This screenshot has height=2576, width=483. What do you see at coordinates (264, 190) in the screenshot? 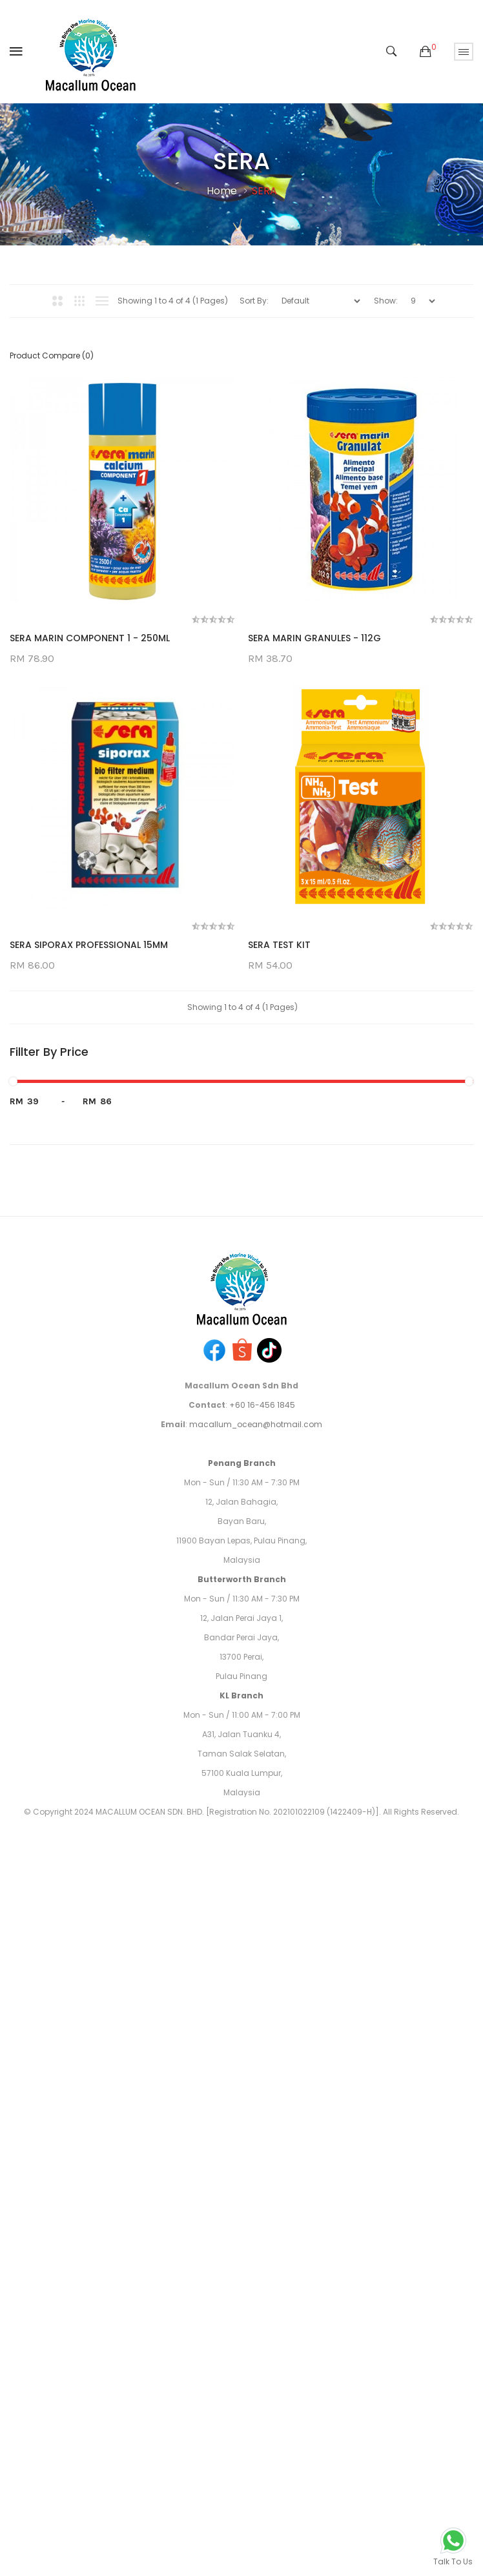
I see `SERA` at bounding box center [264, 190].